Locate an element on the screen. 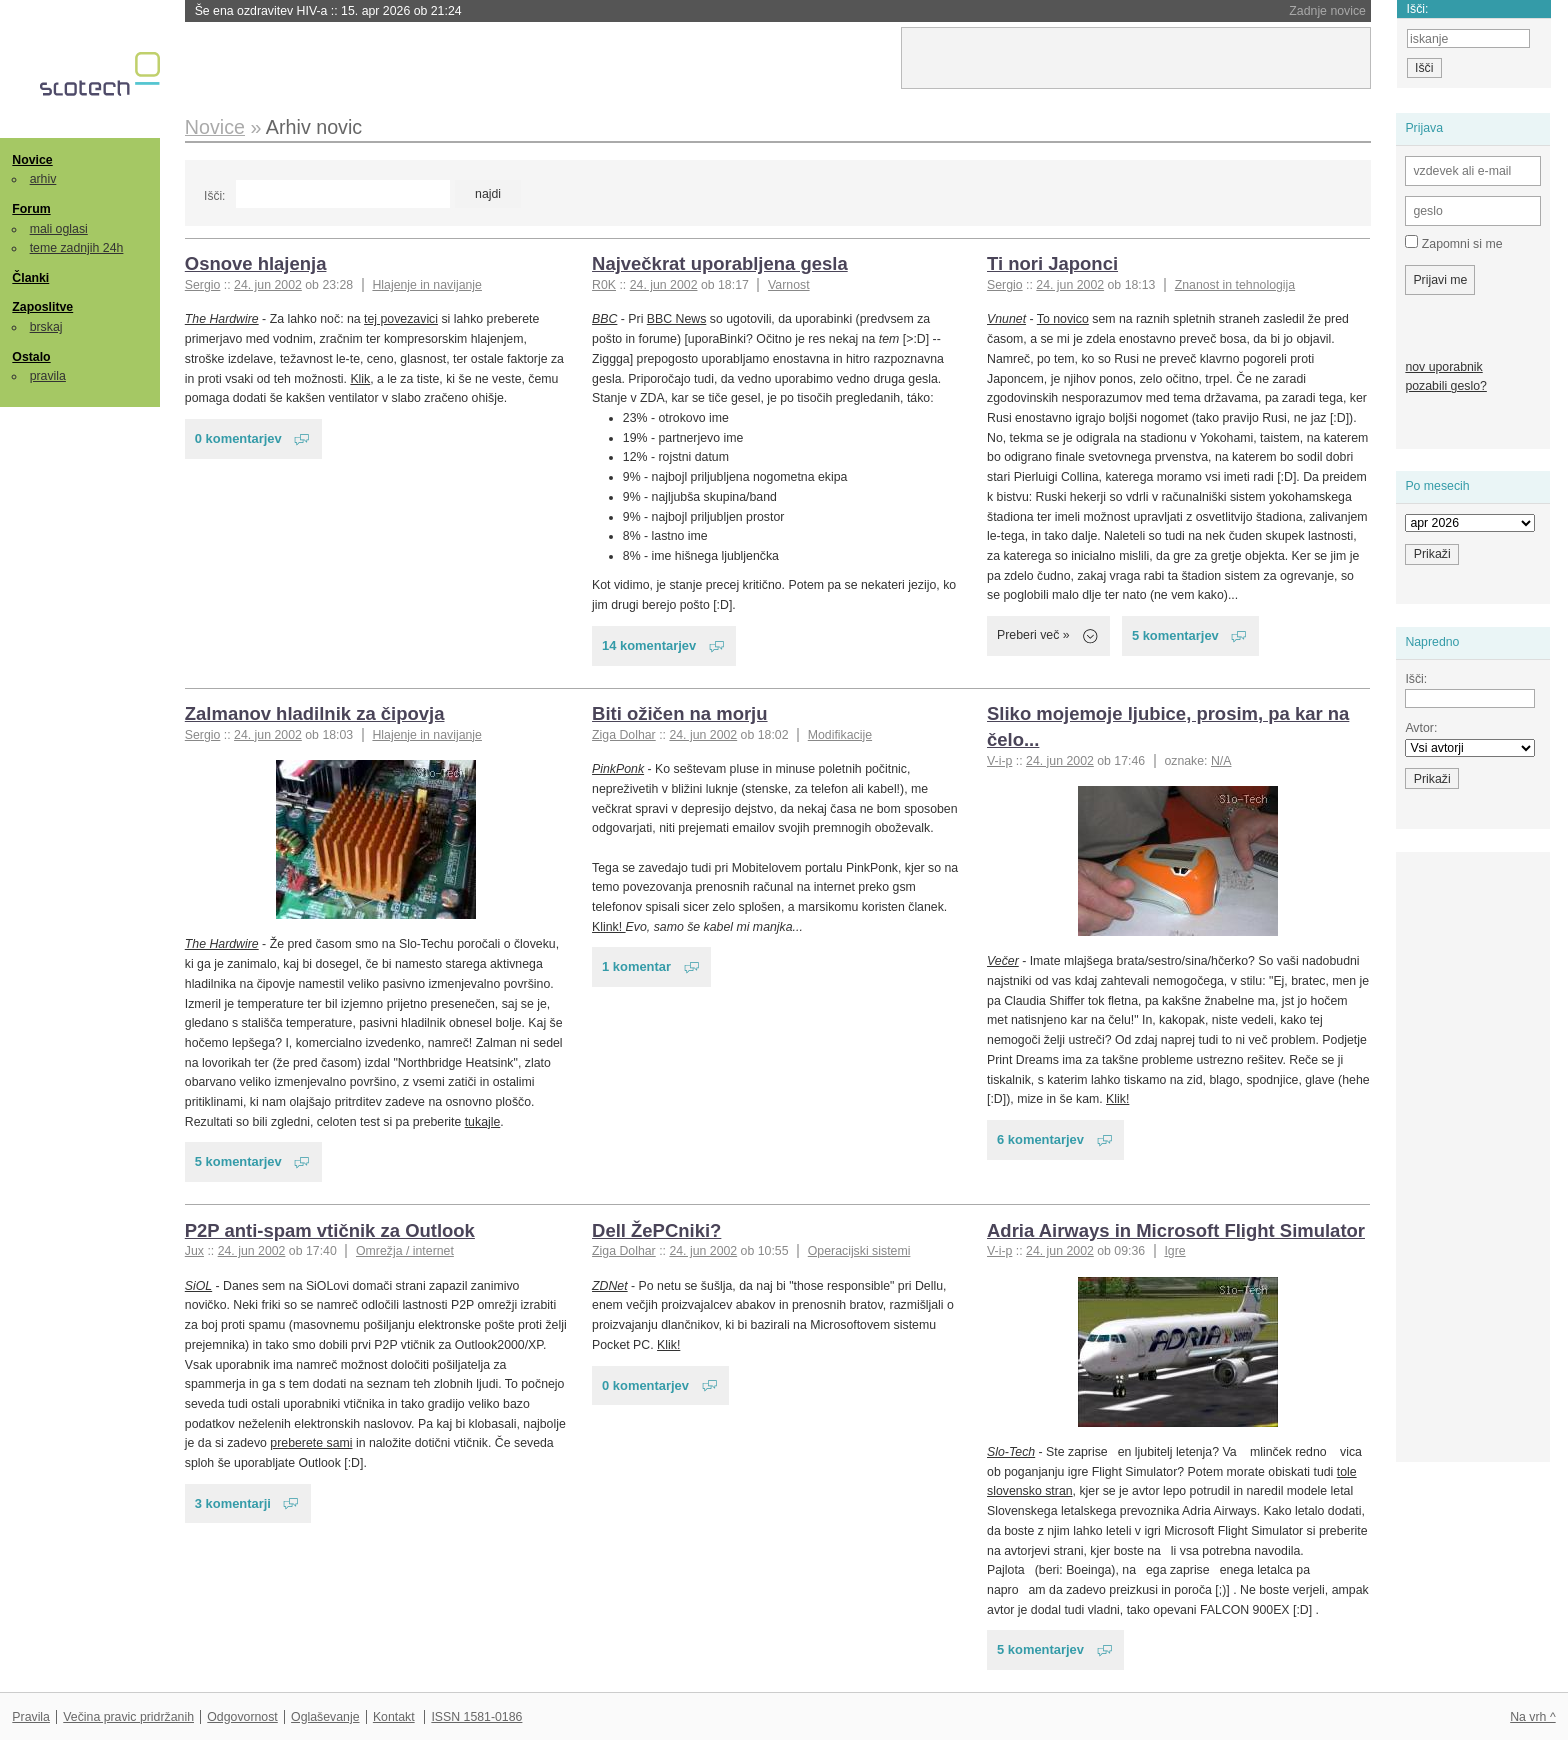 The width and height of the screenshot is (1568, 1740). Odgovornost is located at coordinates (242, 1717).